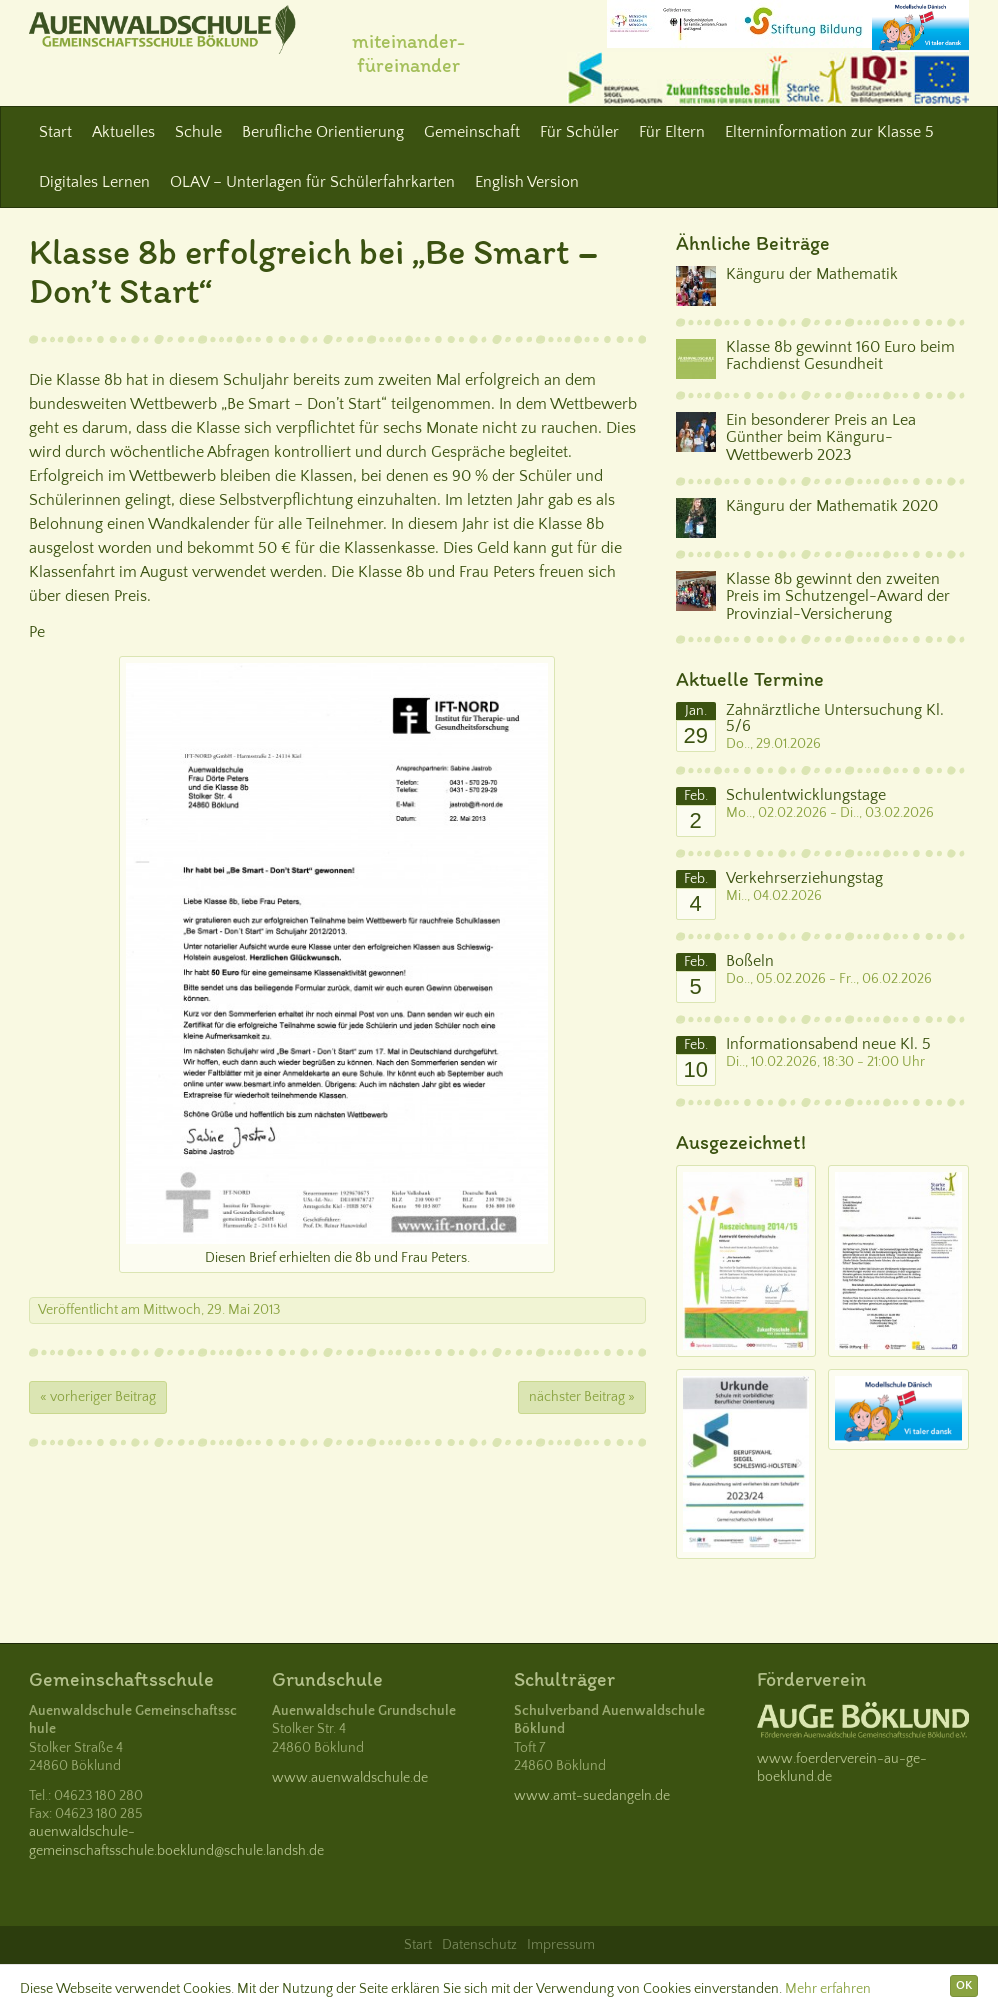 The width and height of the screenshot is (998, 2008). Describe the element at coordinates (323, 132) in the screenshot. I see `Berufliche Orientierung` at that location.